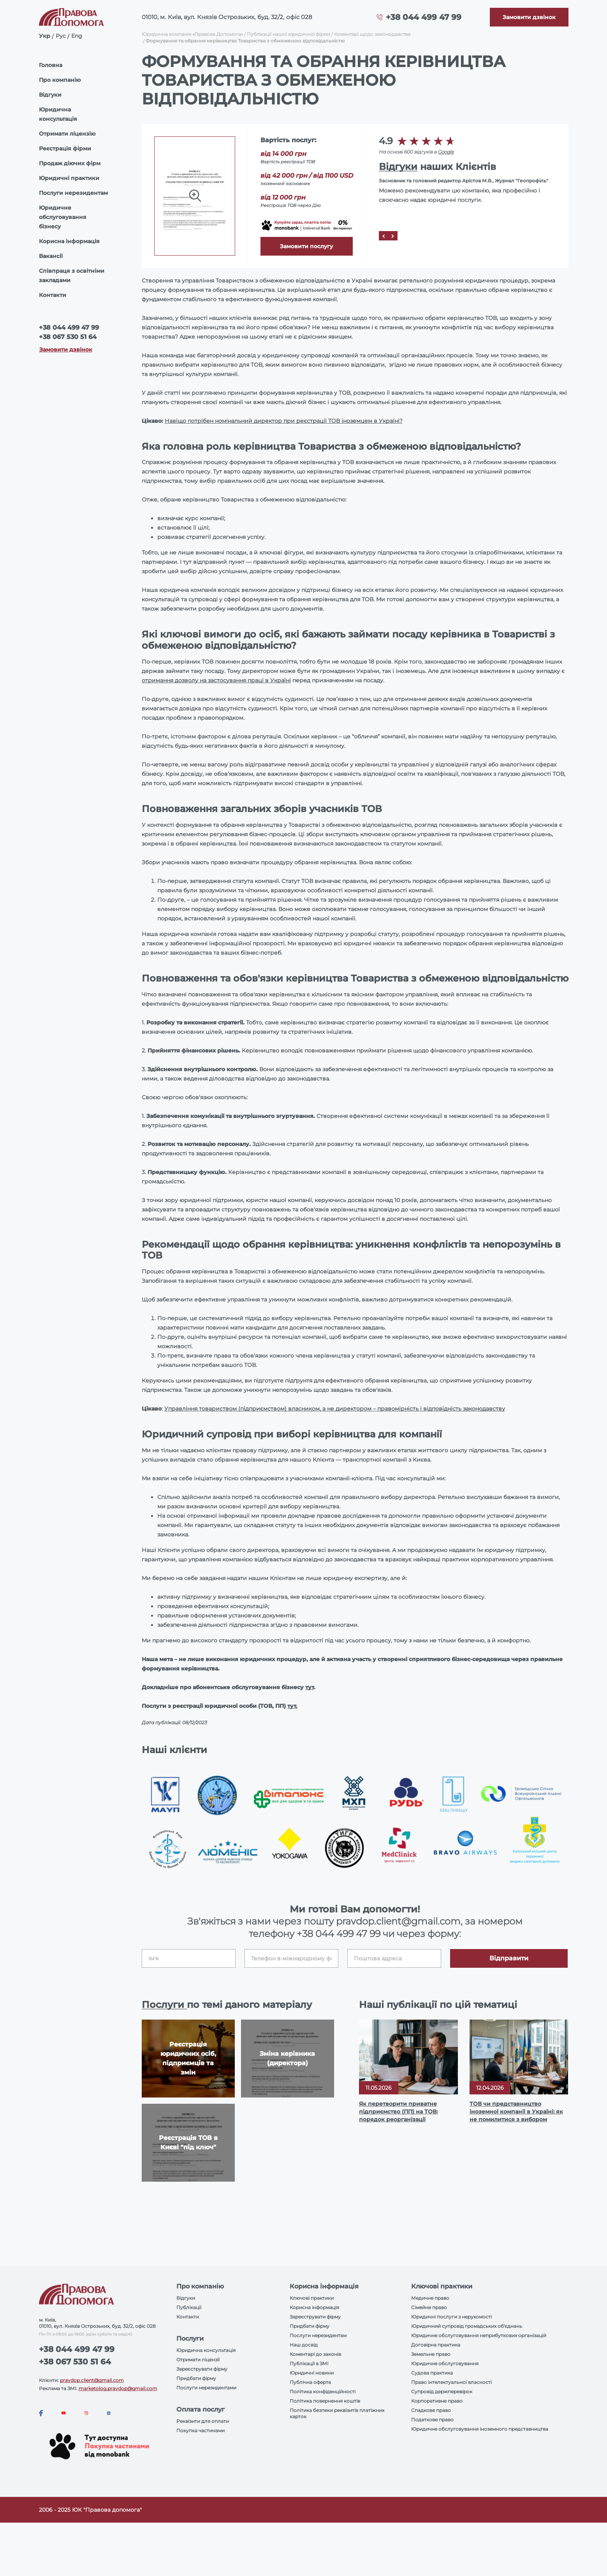  What do you see at coordinates (315, 2354) in the screenshot?
I see `Коментарі до законів` at bounding box center [315, 2354].